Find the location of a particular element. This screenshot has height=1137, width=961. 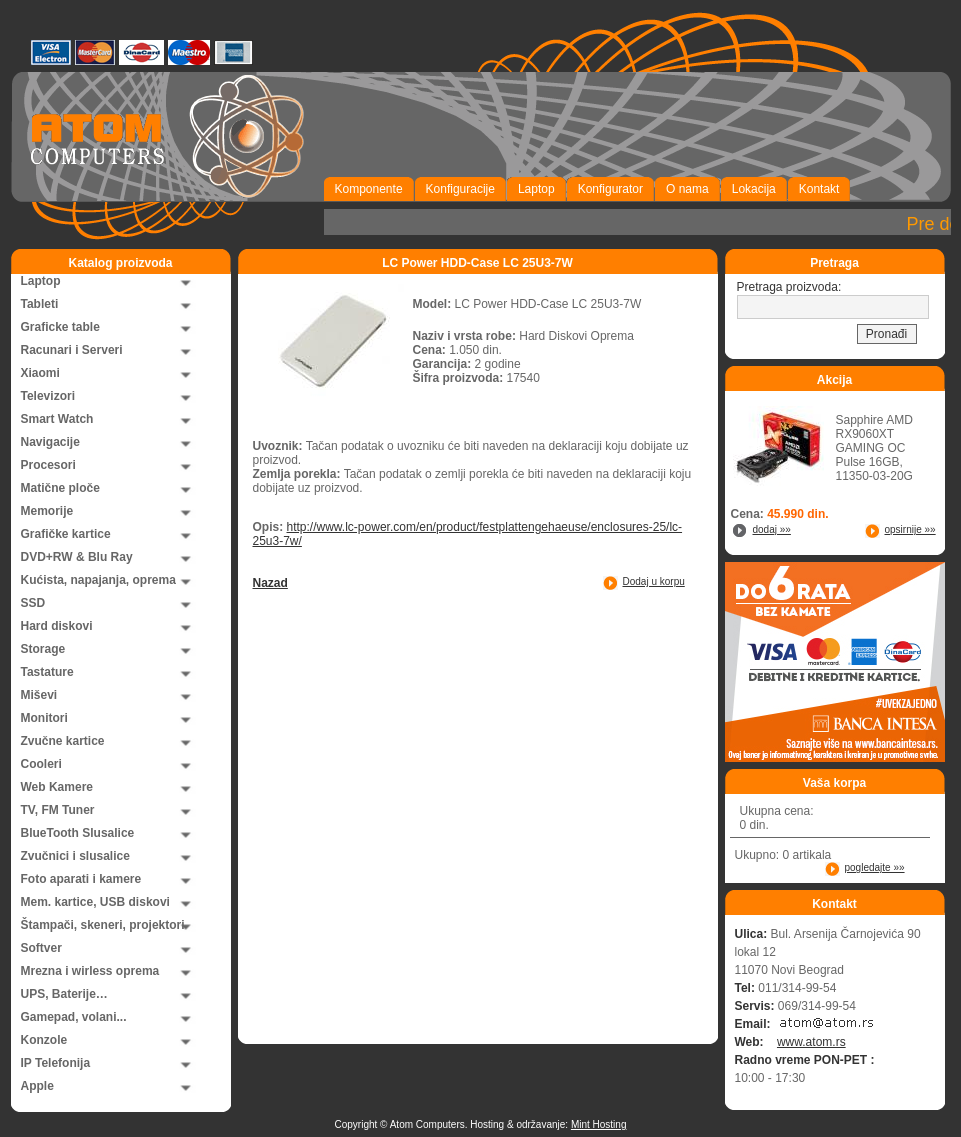

Mint Hosting is located at coordinates (599, 1124).